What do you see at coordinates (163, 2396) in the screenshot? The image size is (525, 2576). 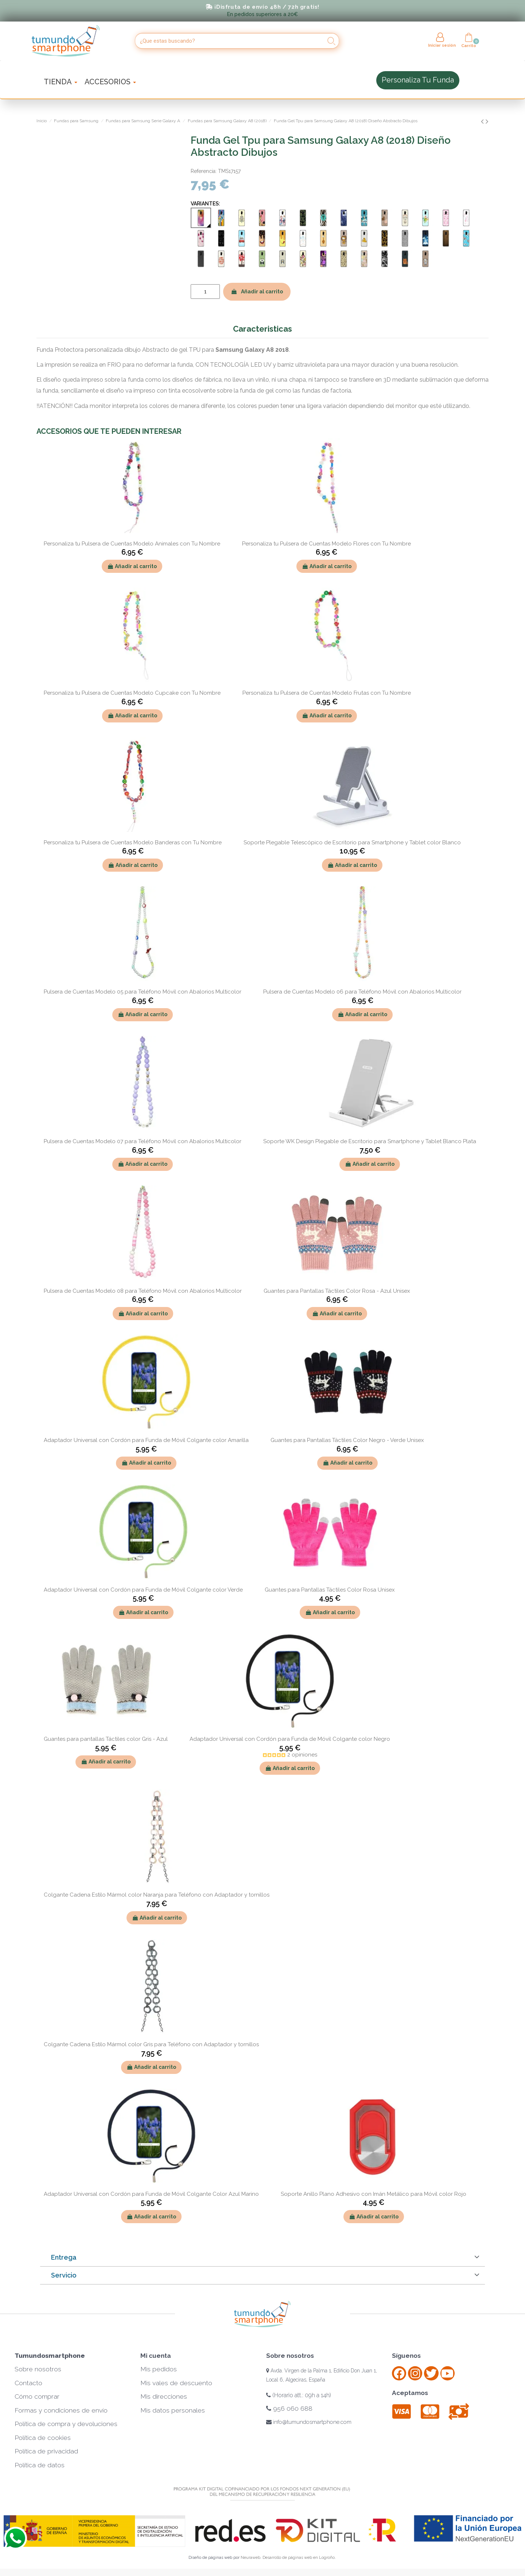 I see `Mis direcciones` at bounding box center [163, 2396].